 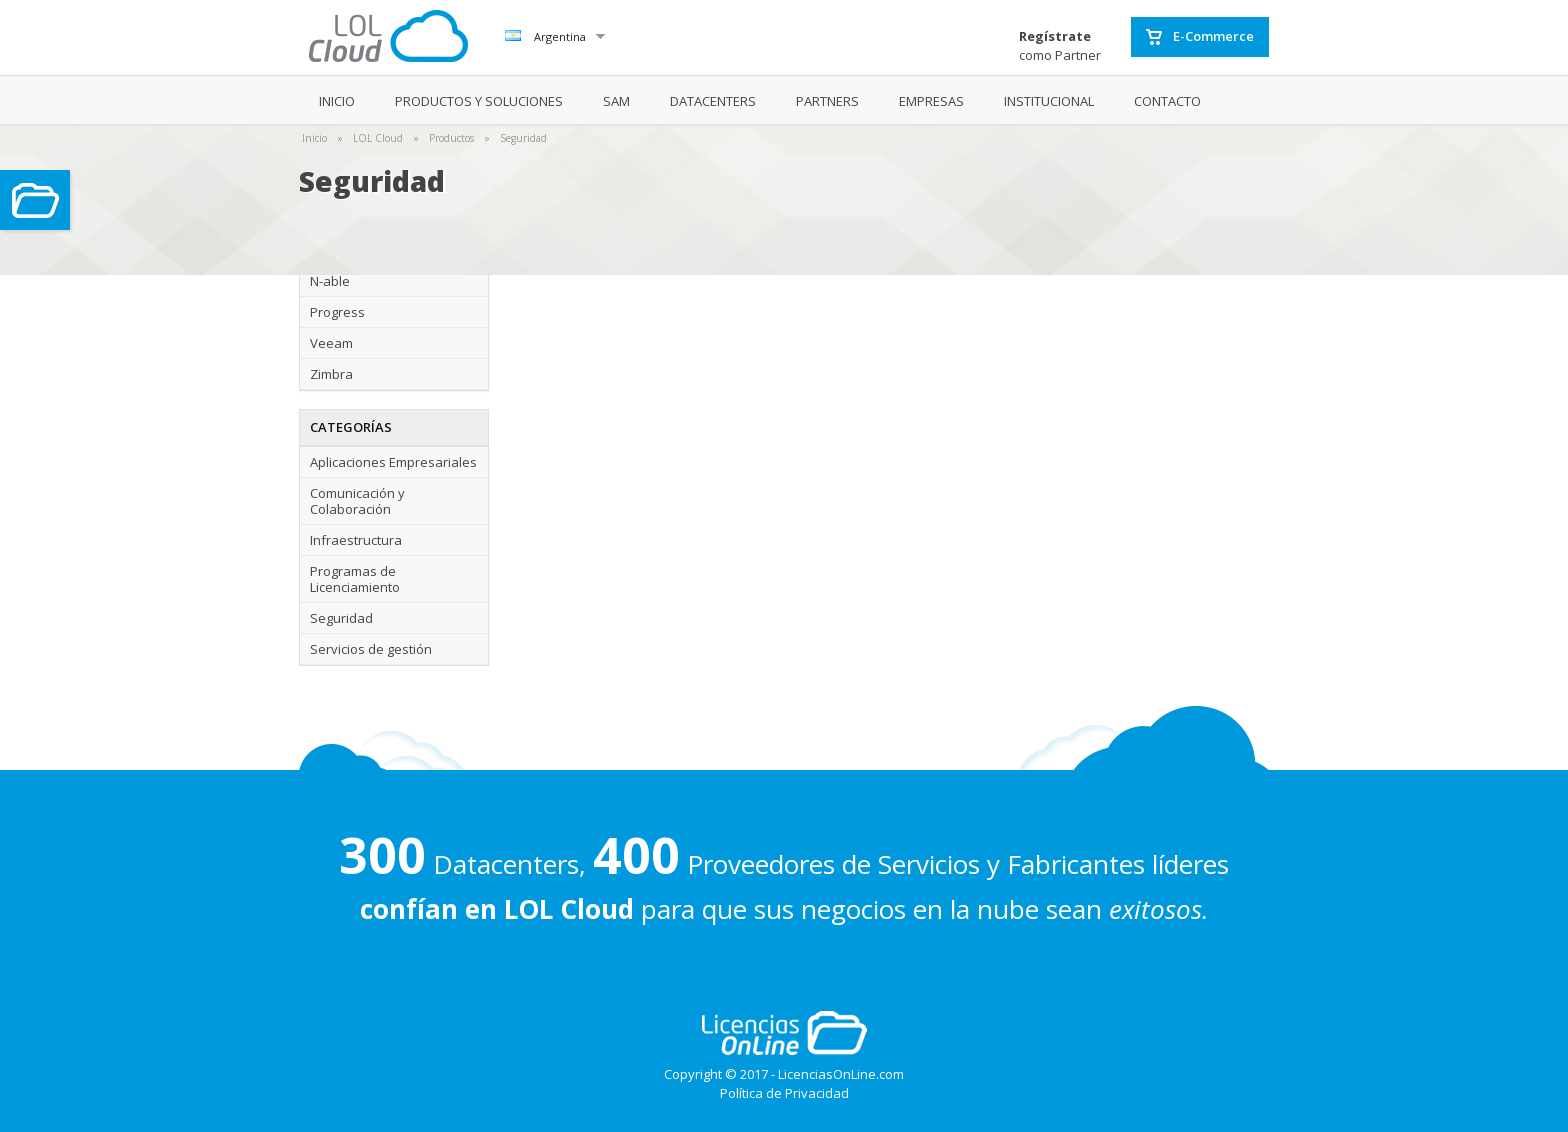 What do you see at coordinates (1049, 101) in the screenshot?
I see `INSTITUCIONAL` at bounding box center [1049, 101].